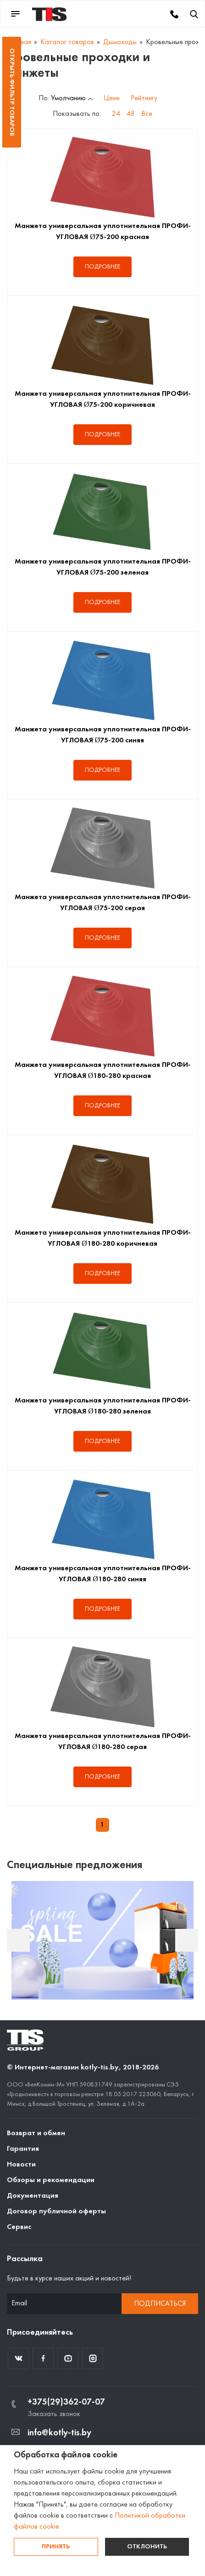 The height and width of the screenshot is (2576, 205). Describe the element at coordinates (146, 114) in the screenshot. I see `Все` at that location.